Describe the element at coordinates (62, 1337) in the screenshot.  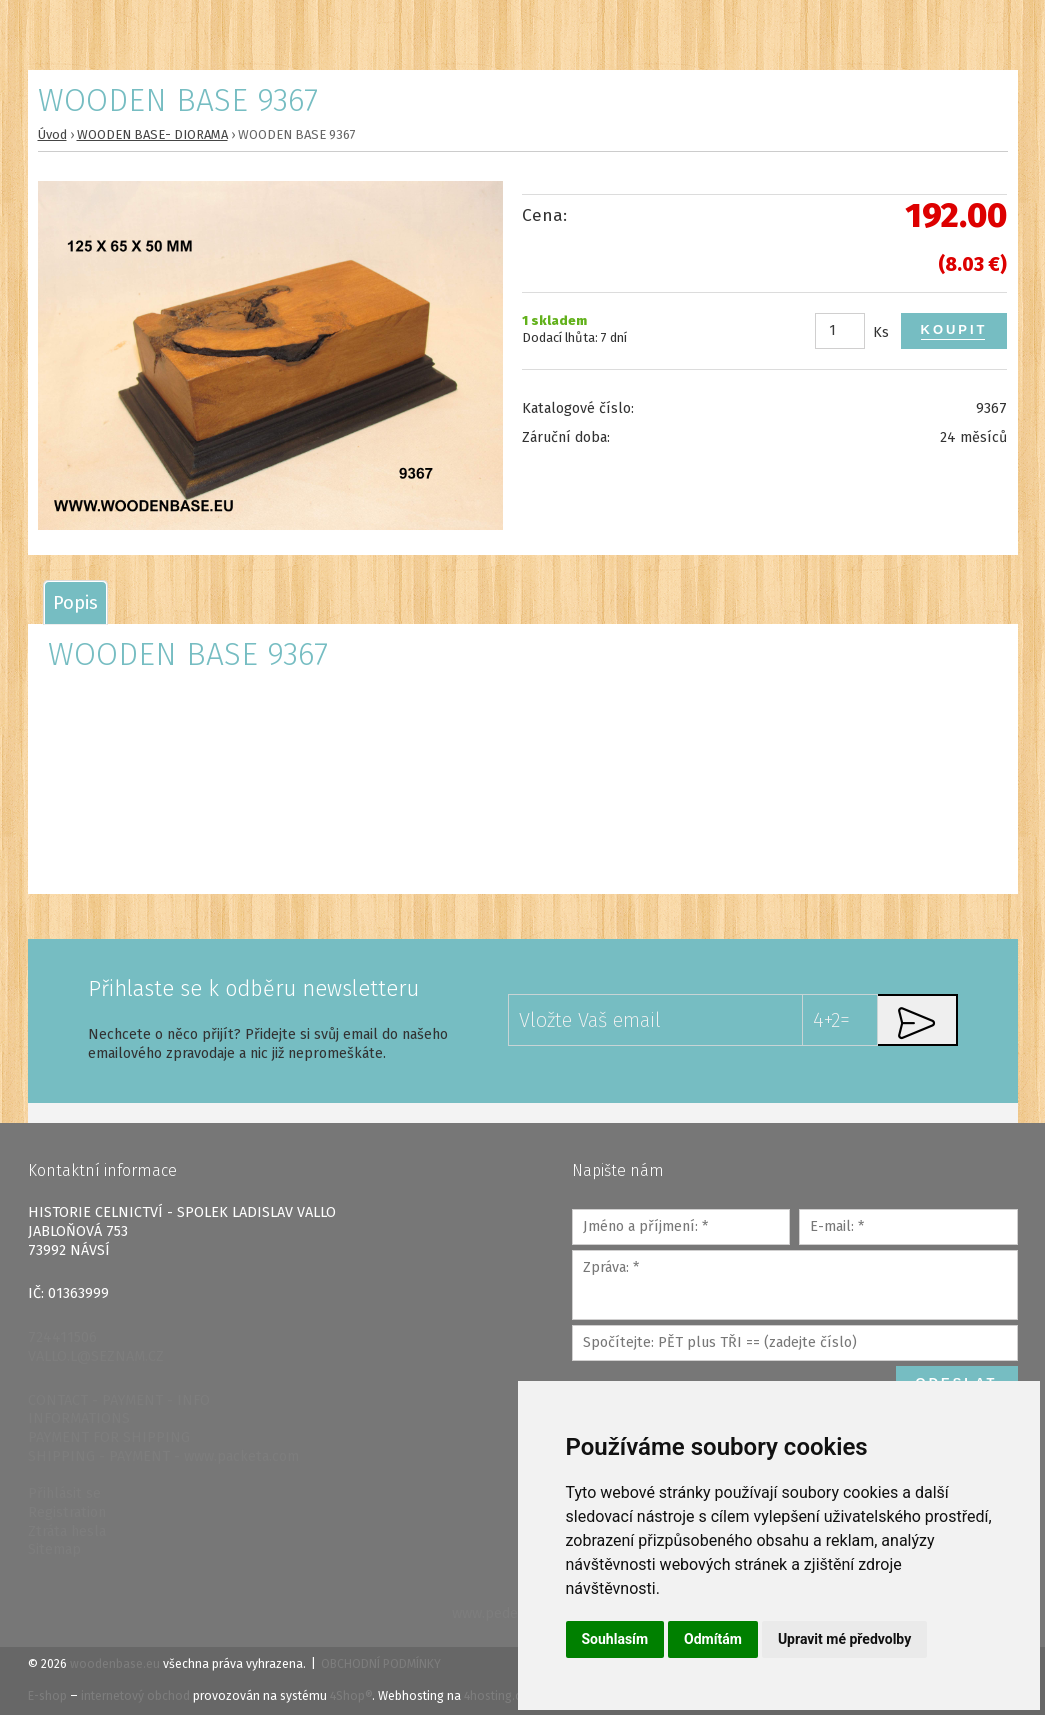
I see `724411506` at that location.